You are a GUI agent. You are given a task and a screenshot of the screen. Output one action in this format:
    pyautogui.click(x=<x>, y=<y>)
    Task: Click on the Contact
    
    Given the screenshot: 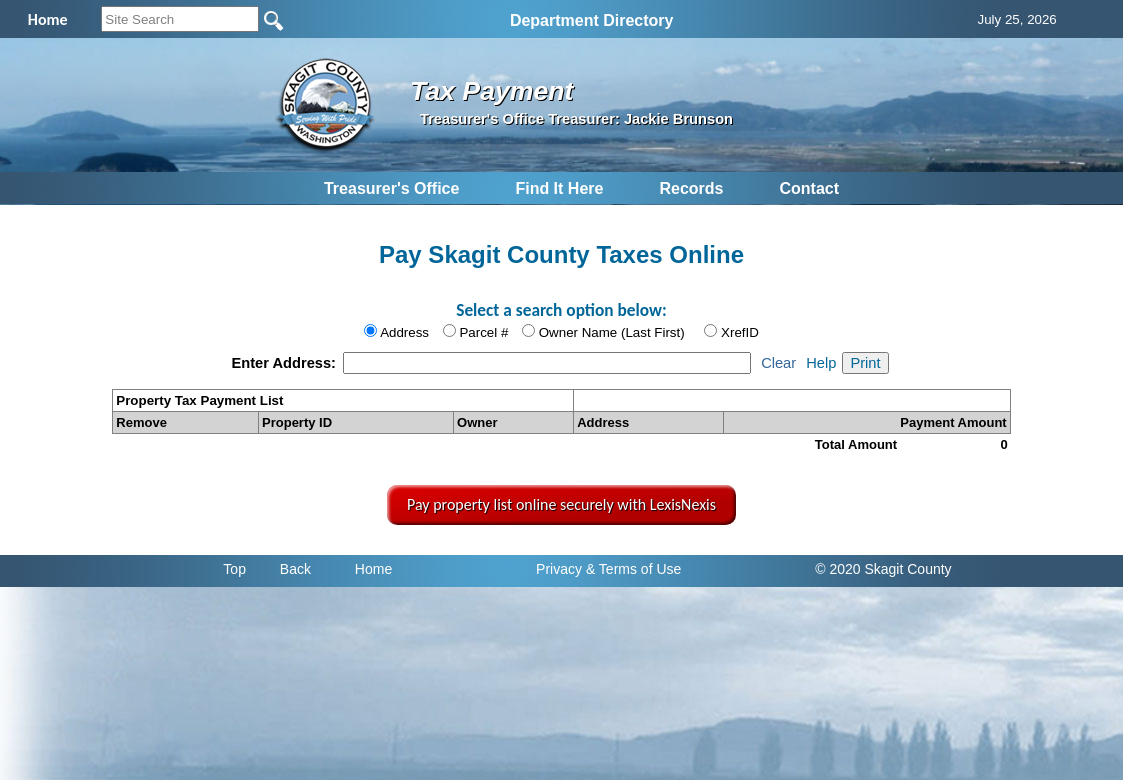 What is the action you would take?
    pyautogui.click(x=809, y=188)
    